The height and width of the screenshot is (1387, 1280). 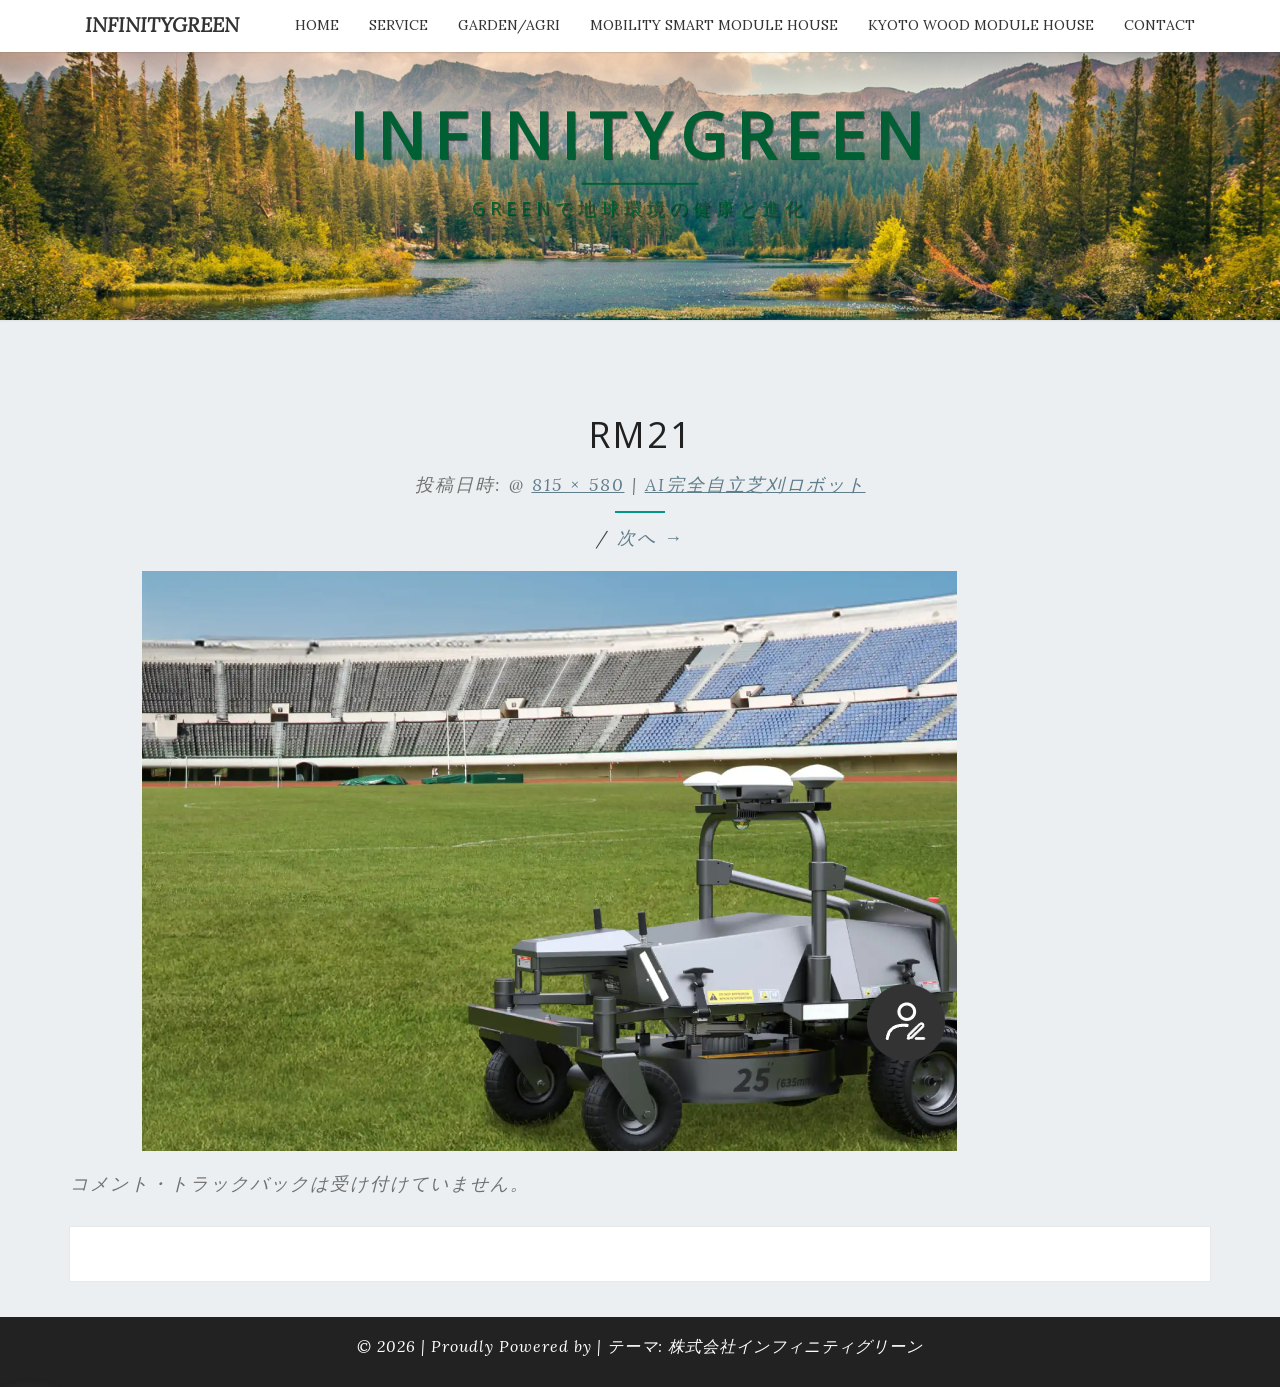 What do you see at coordinates (755, 484) in the screenshot?
I see `AI完全自立芝刈ロボット` at bounding box center [755, 484].